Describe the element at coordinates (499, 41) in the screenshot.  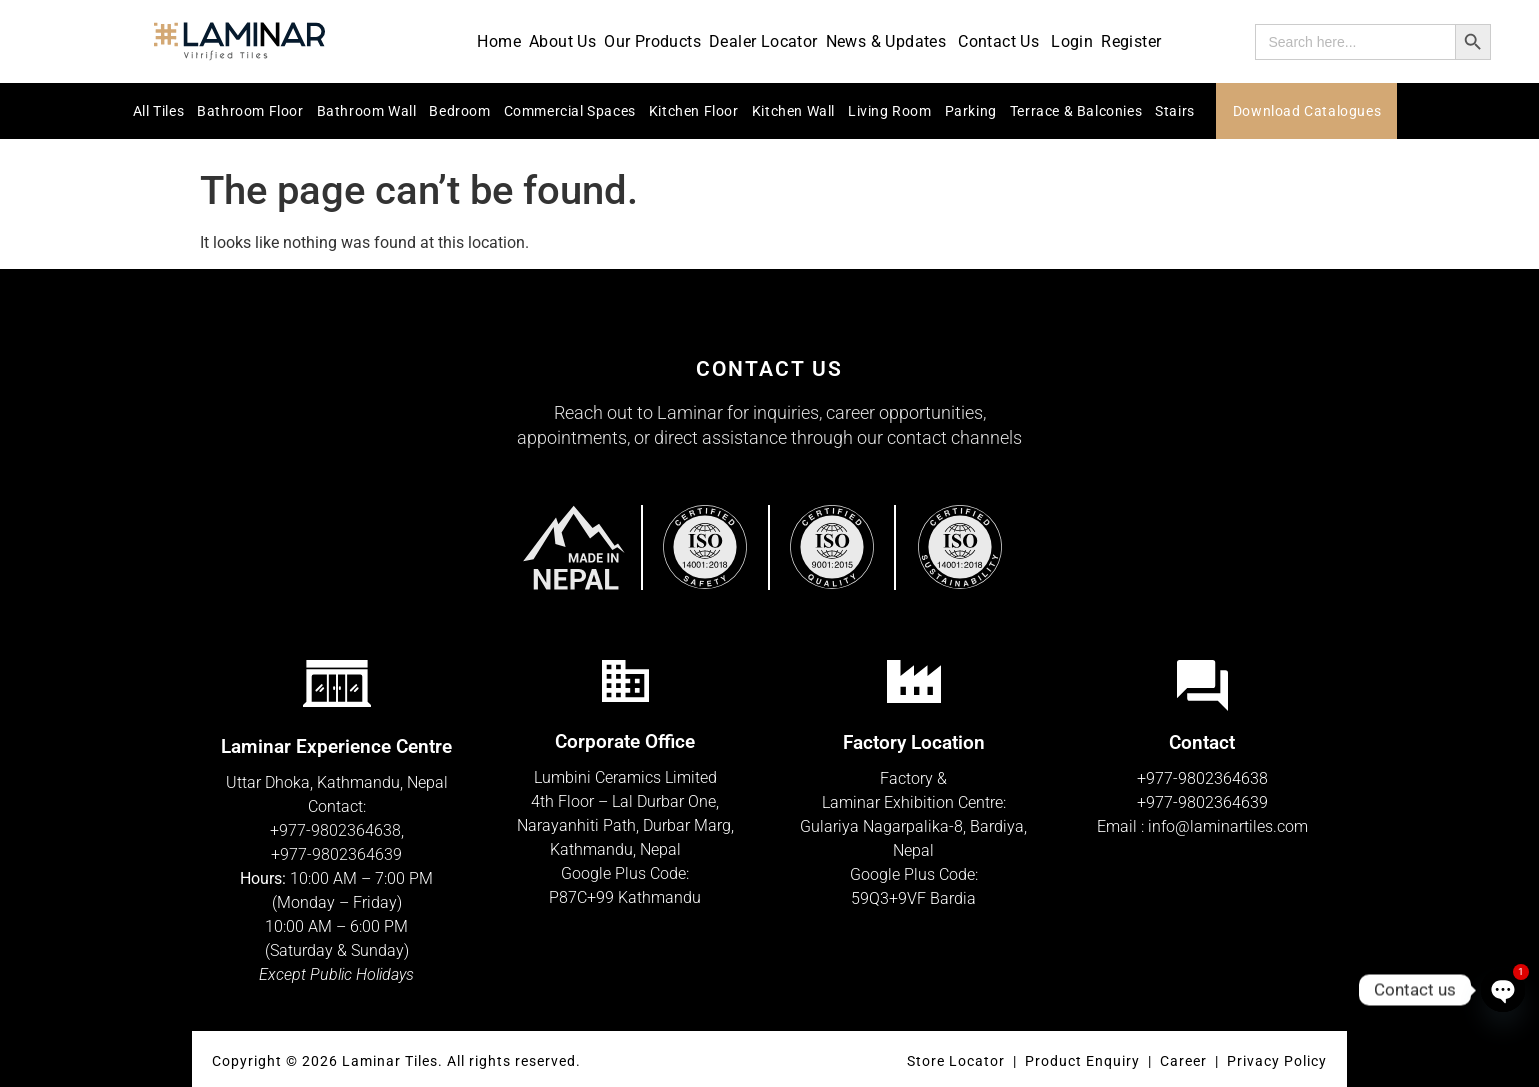
I see `Home` at that location.